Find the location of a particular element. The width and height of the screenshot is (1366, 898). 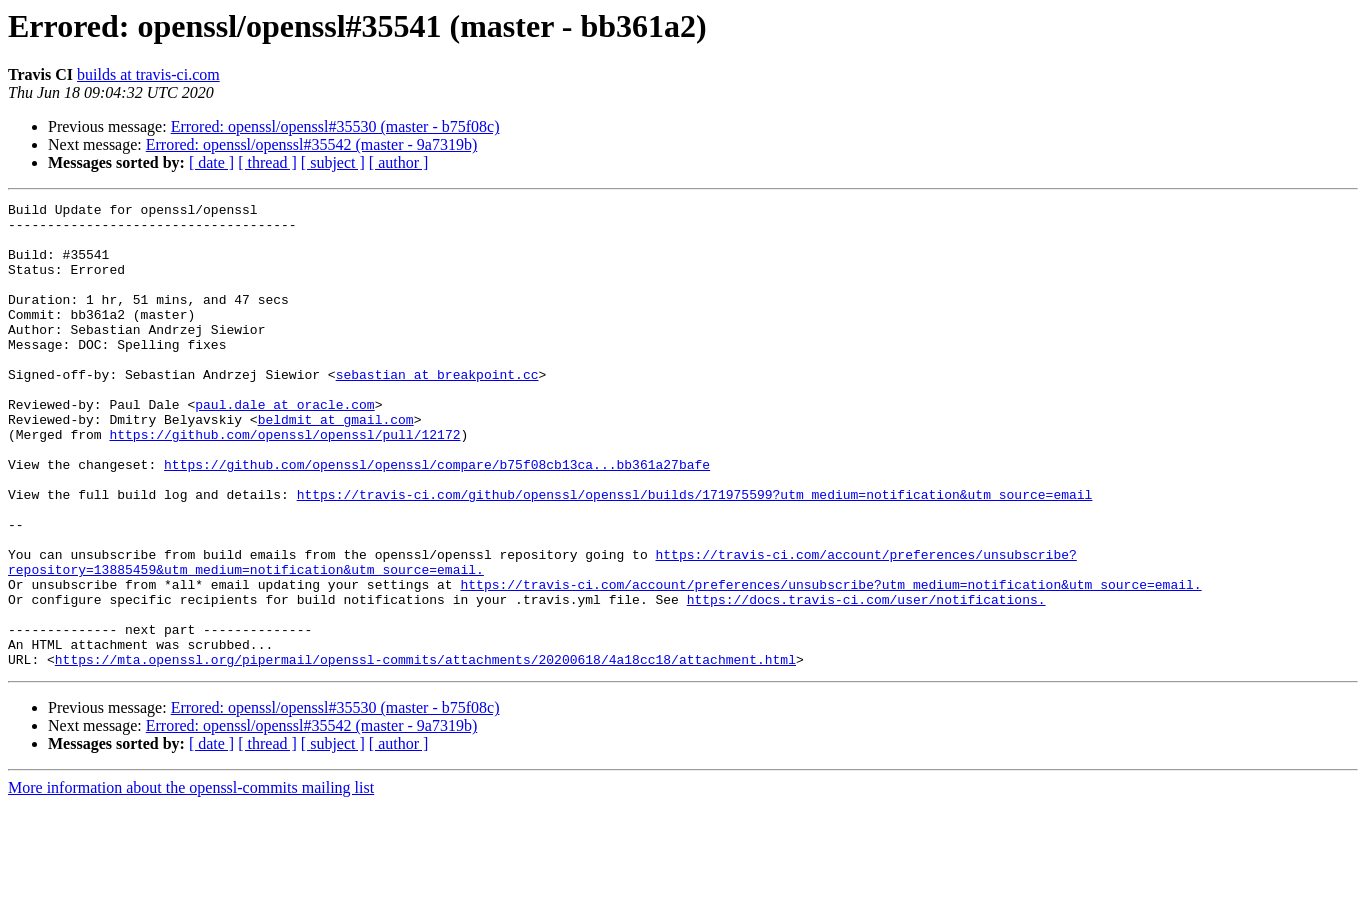

https://github.com/openssl/openssl/compare/b75f08cb13ca...bb361a27bafe is located at coordinates (437, 518).